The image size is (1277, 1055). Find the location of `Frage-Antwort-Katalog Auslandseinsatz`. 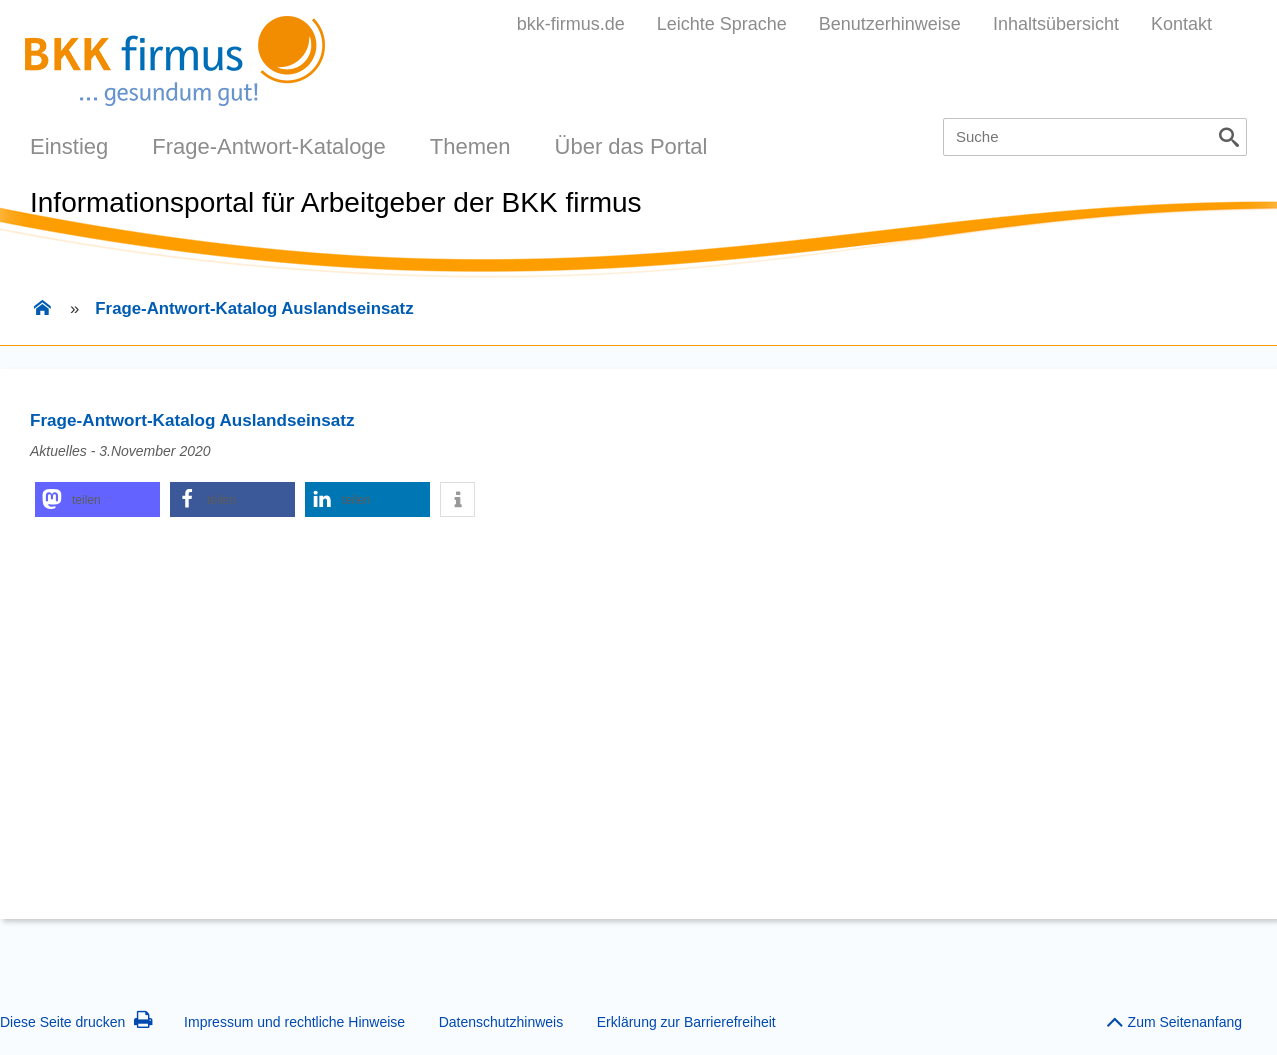

Frage-Antwort-Katalog Auslandseinsatz is located at coordinates (254, 308).